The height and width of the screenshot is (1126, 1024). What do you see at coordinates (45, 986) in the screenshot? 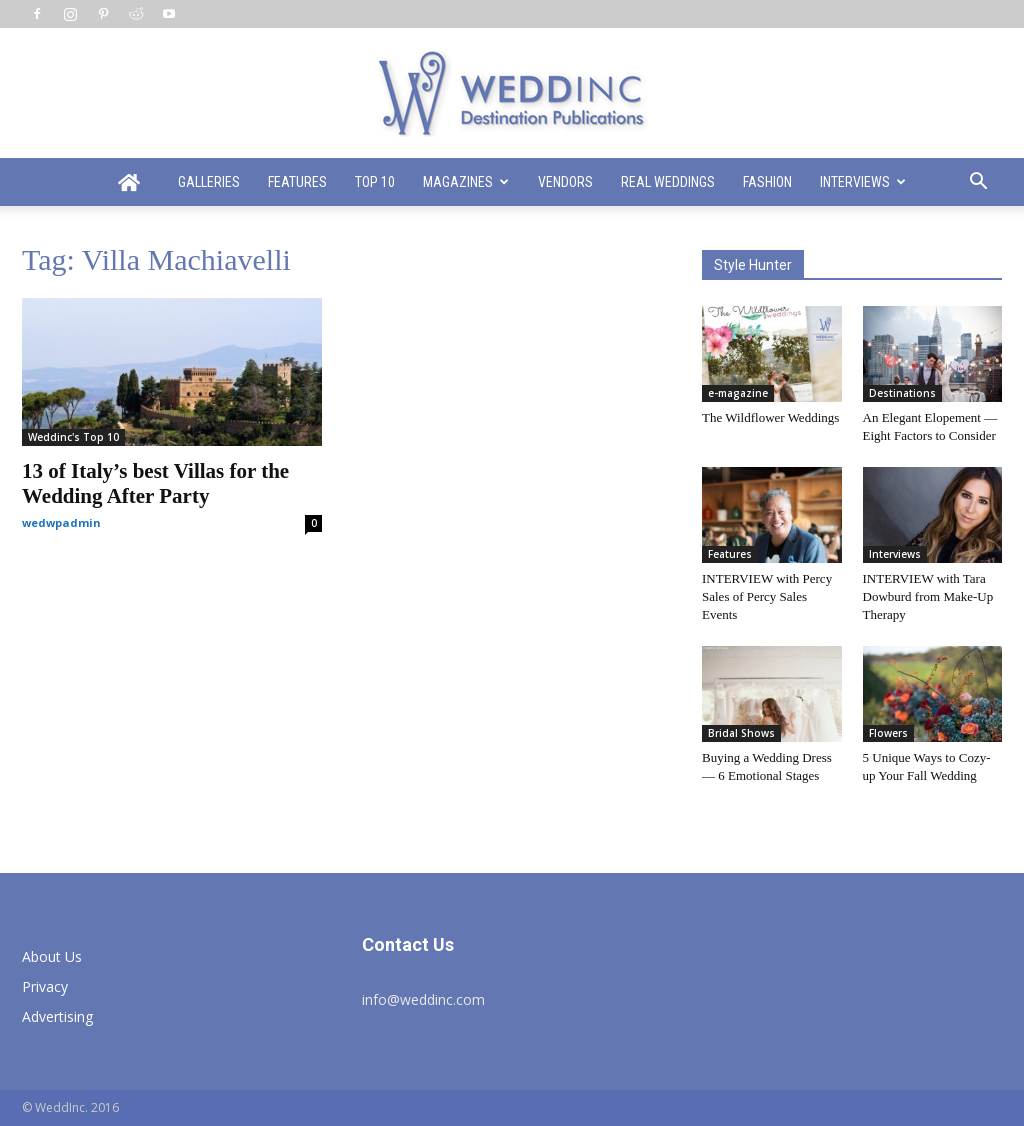
I see `Privacy` at bounding box center [45, 986].